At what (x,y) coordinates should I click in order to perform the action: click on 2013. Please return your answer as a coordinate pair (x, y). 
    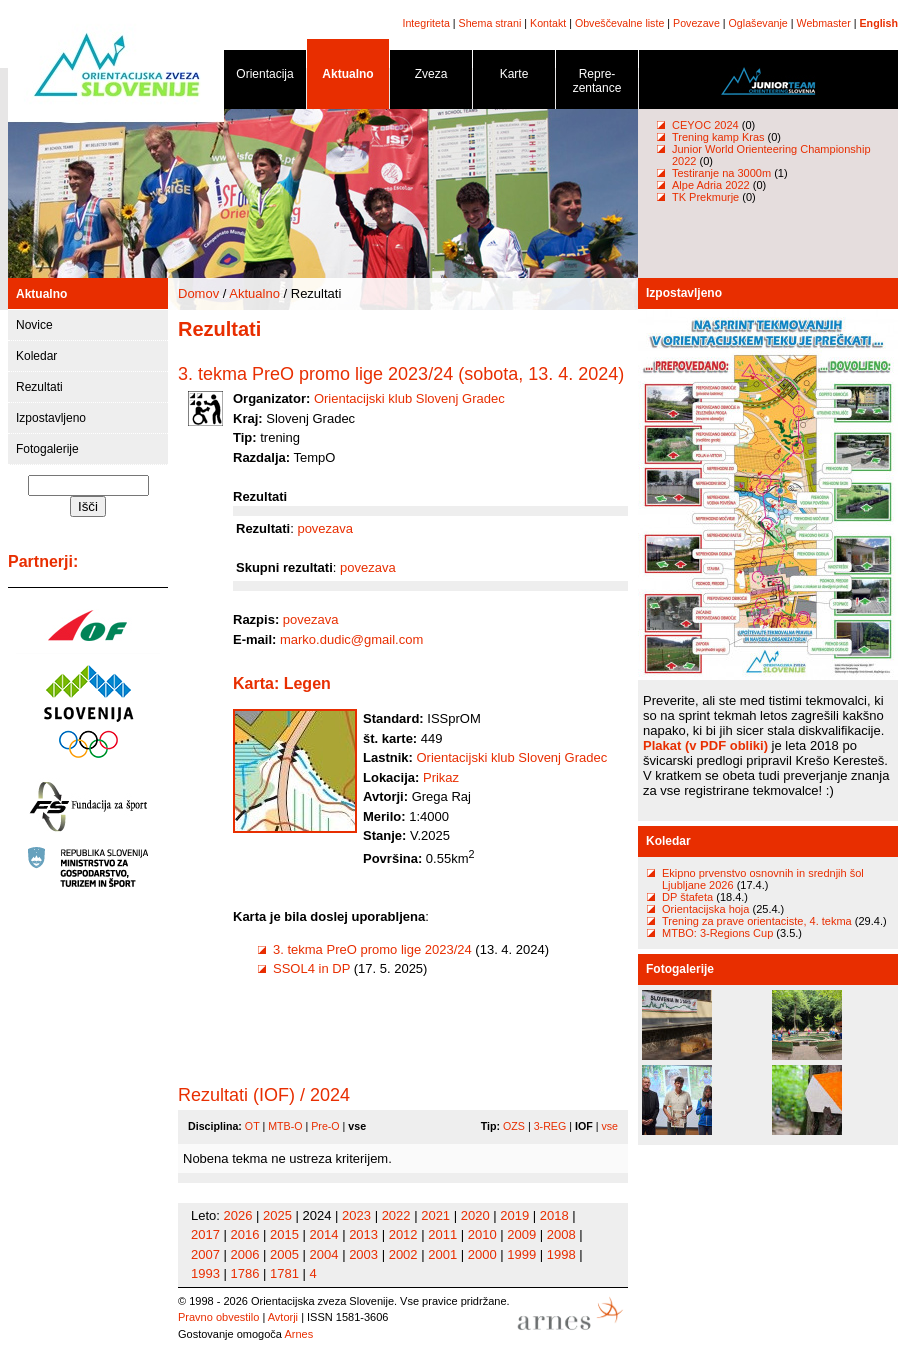
    Looking at the image, I should click on (363, 1234).